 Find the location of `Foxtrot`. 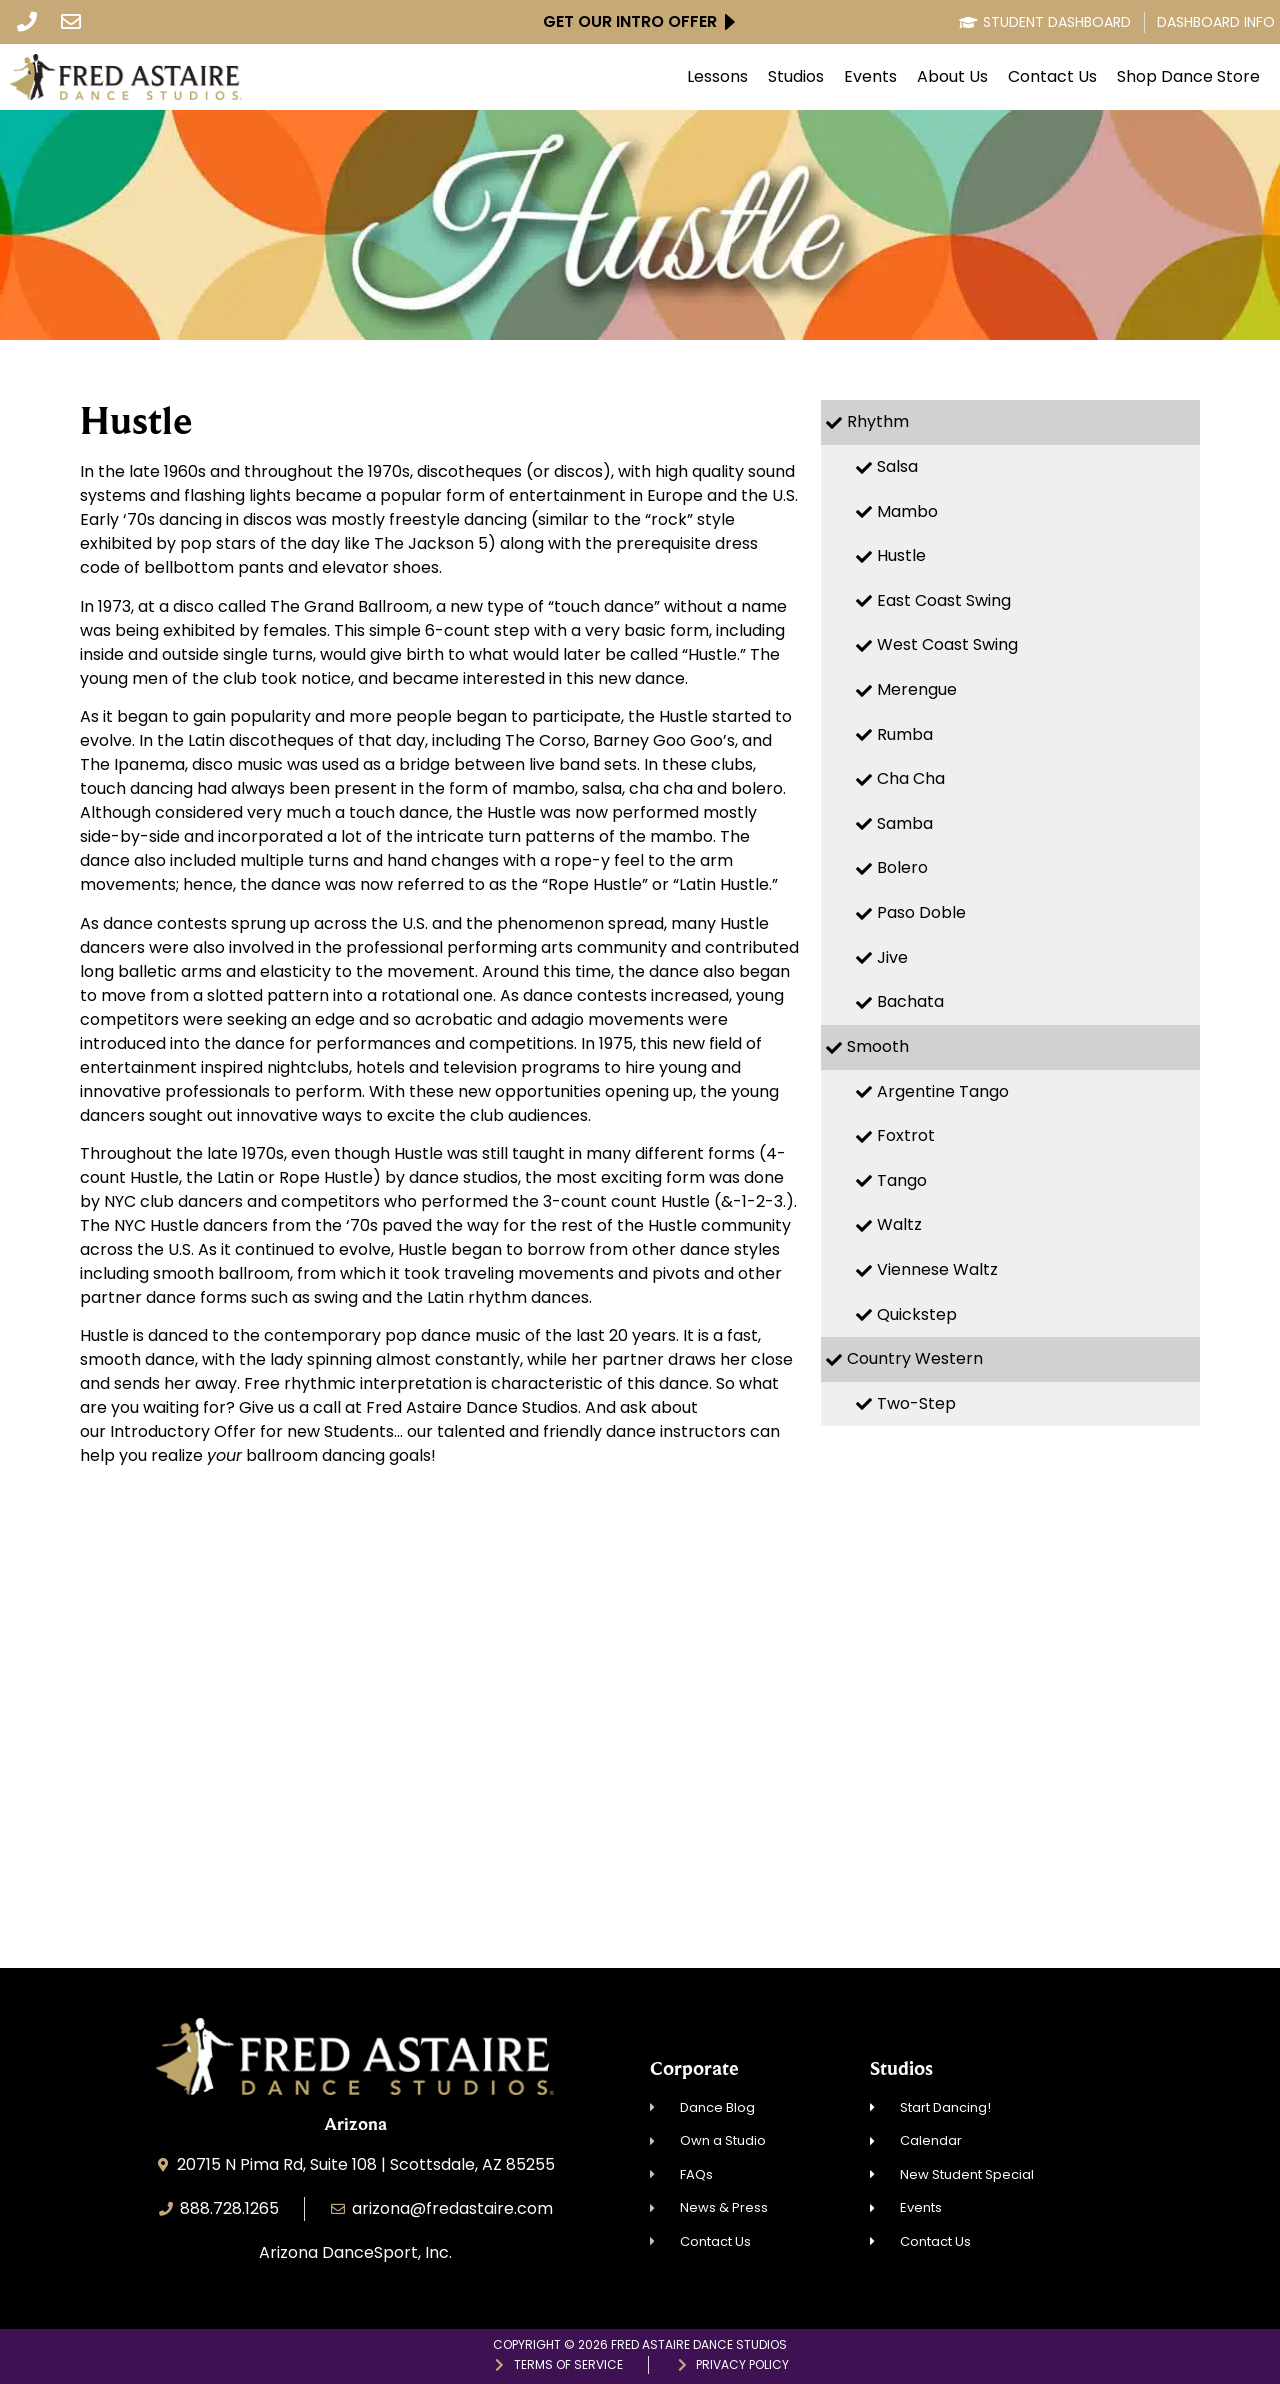

Foxtrot is located at coordinates (906, 1135).